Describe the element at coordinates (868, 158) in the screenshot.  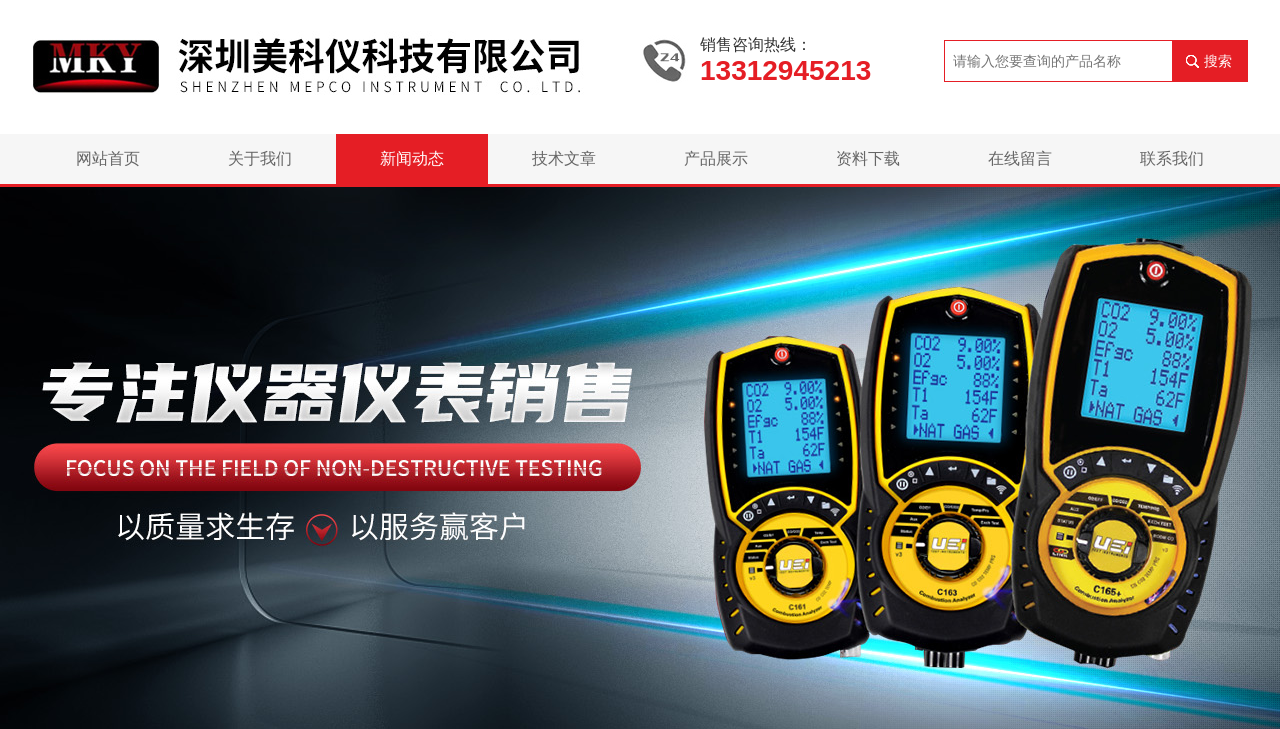
I see `资料下载` at that location.